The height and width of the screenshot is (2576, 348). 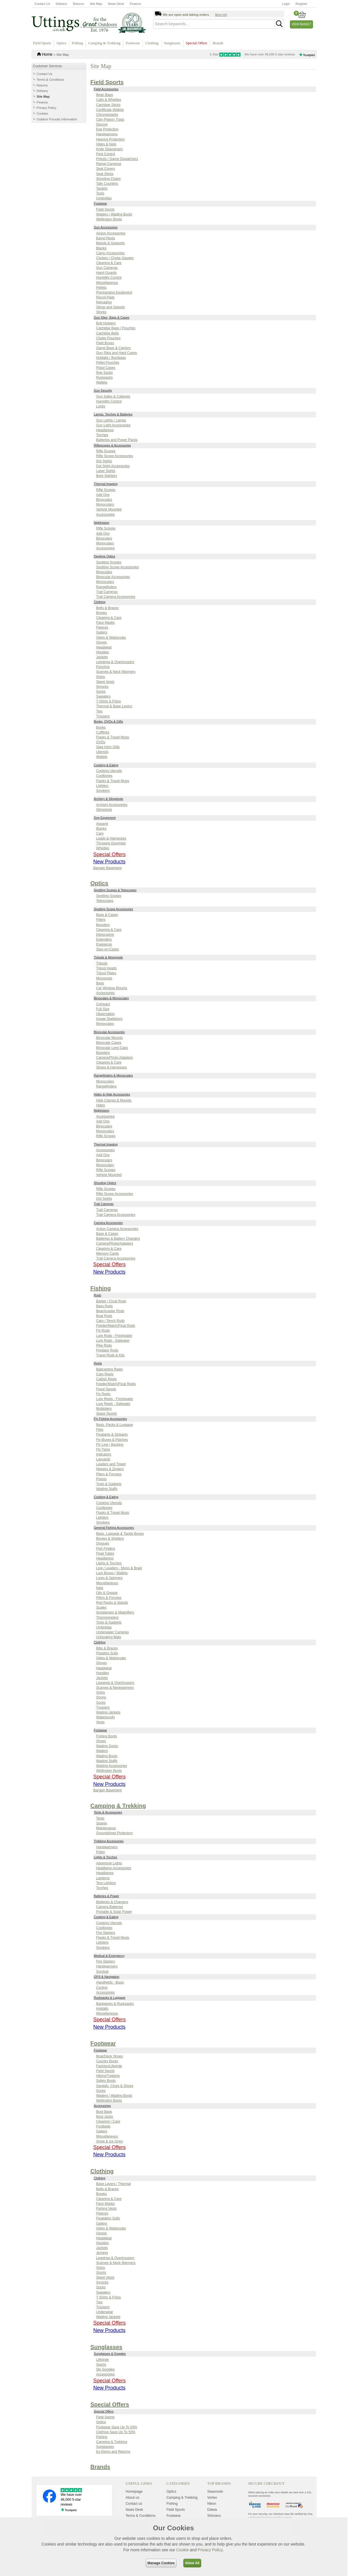 I want to click on Pellet Pouches, so click(x=107, y=363).